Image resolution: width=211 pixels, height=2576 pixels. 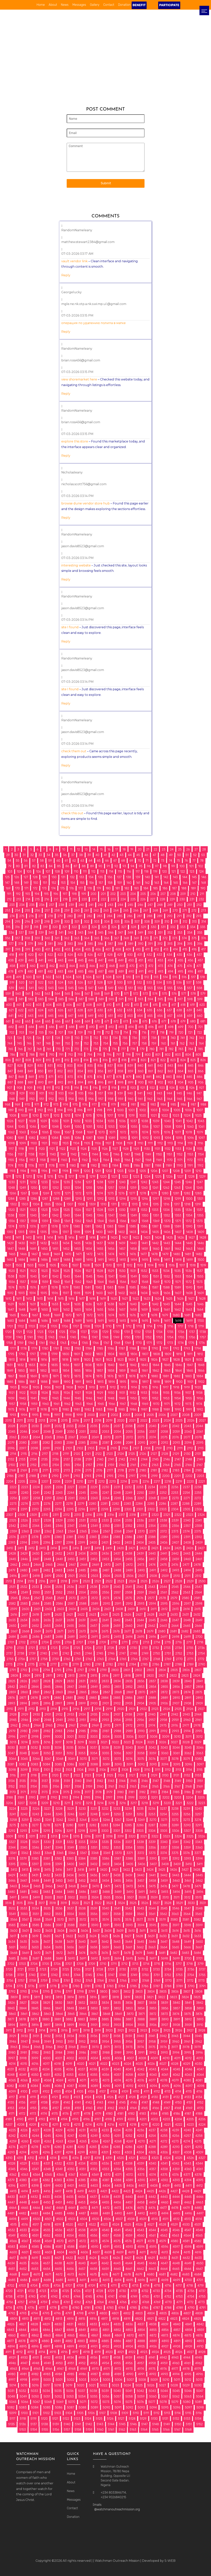 I want to click on 3308, so click(x=199, y=1831).